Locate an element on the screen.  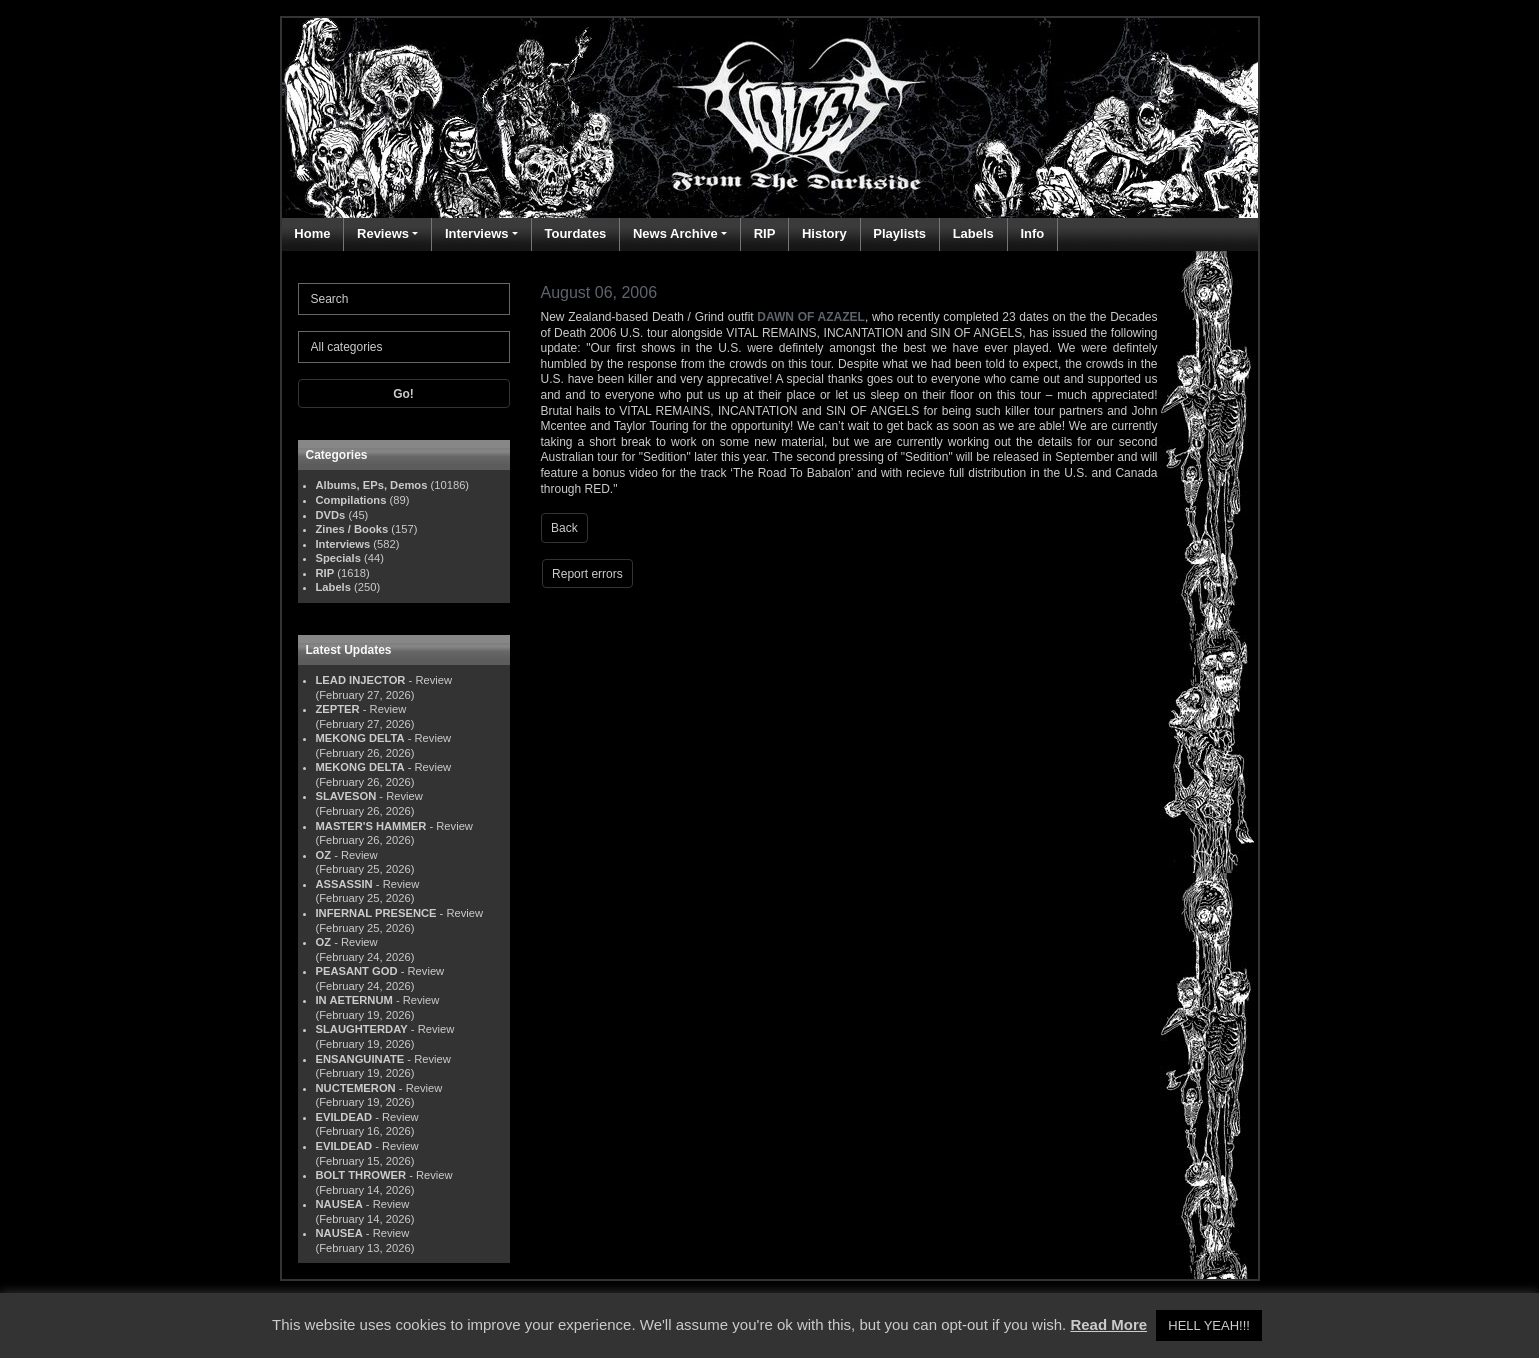
Reviews is located at coordinates (383, 233).